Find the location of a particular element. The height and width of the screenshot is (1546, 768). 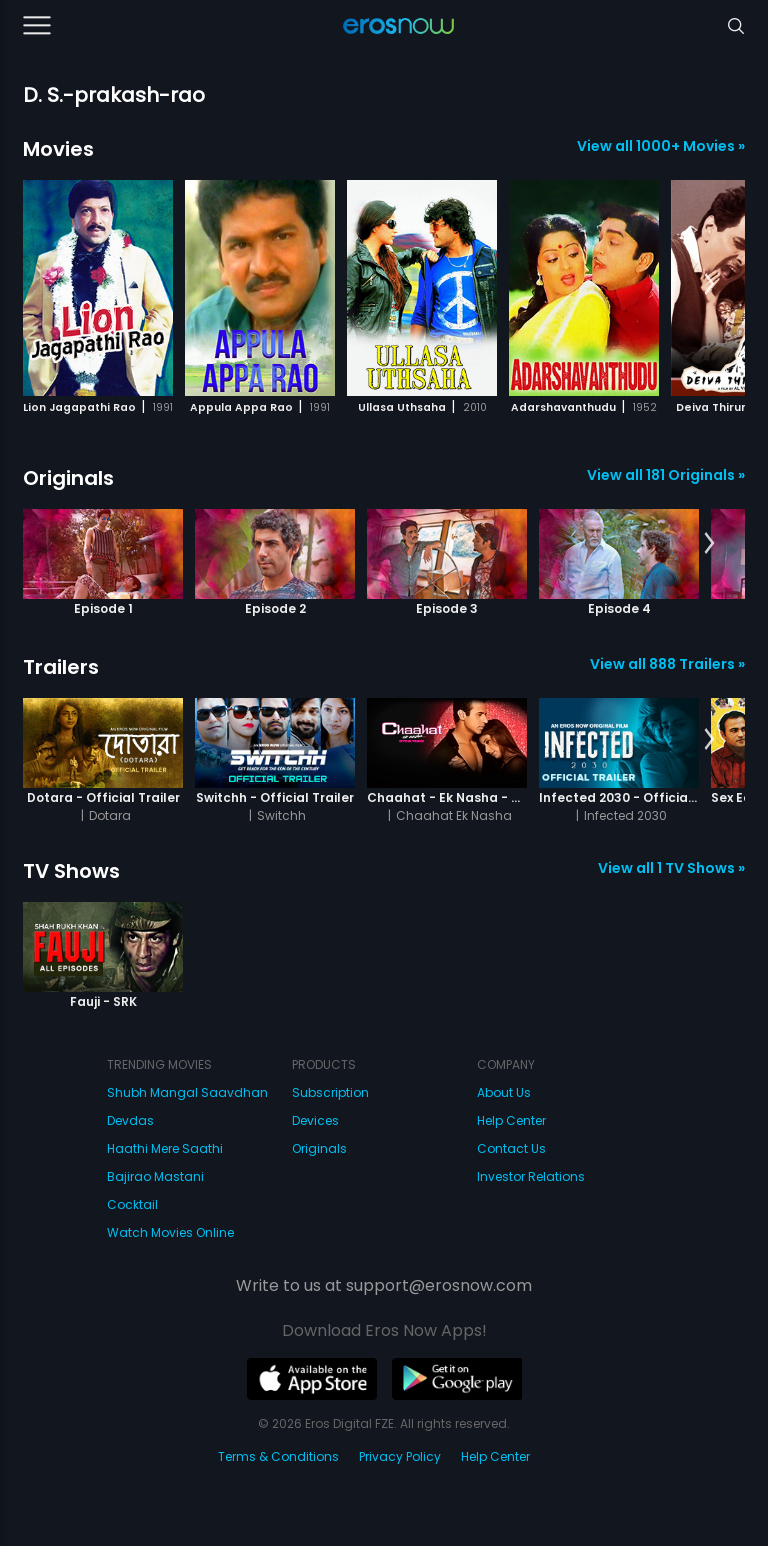

View all 181 Originals » is located at coordinates (666, 475).